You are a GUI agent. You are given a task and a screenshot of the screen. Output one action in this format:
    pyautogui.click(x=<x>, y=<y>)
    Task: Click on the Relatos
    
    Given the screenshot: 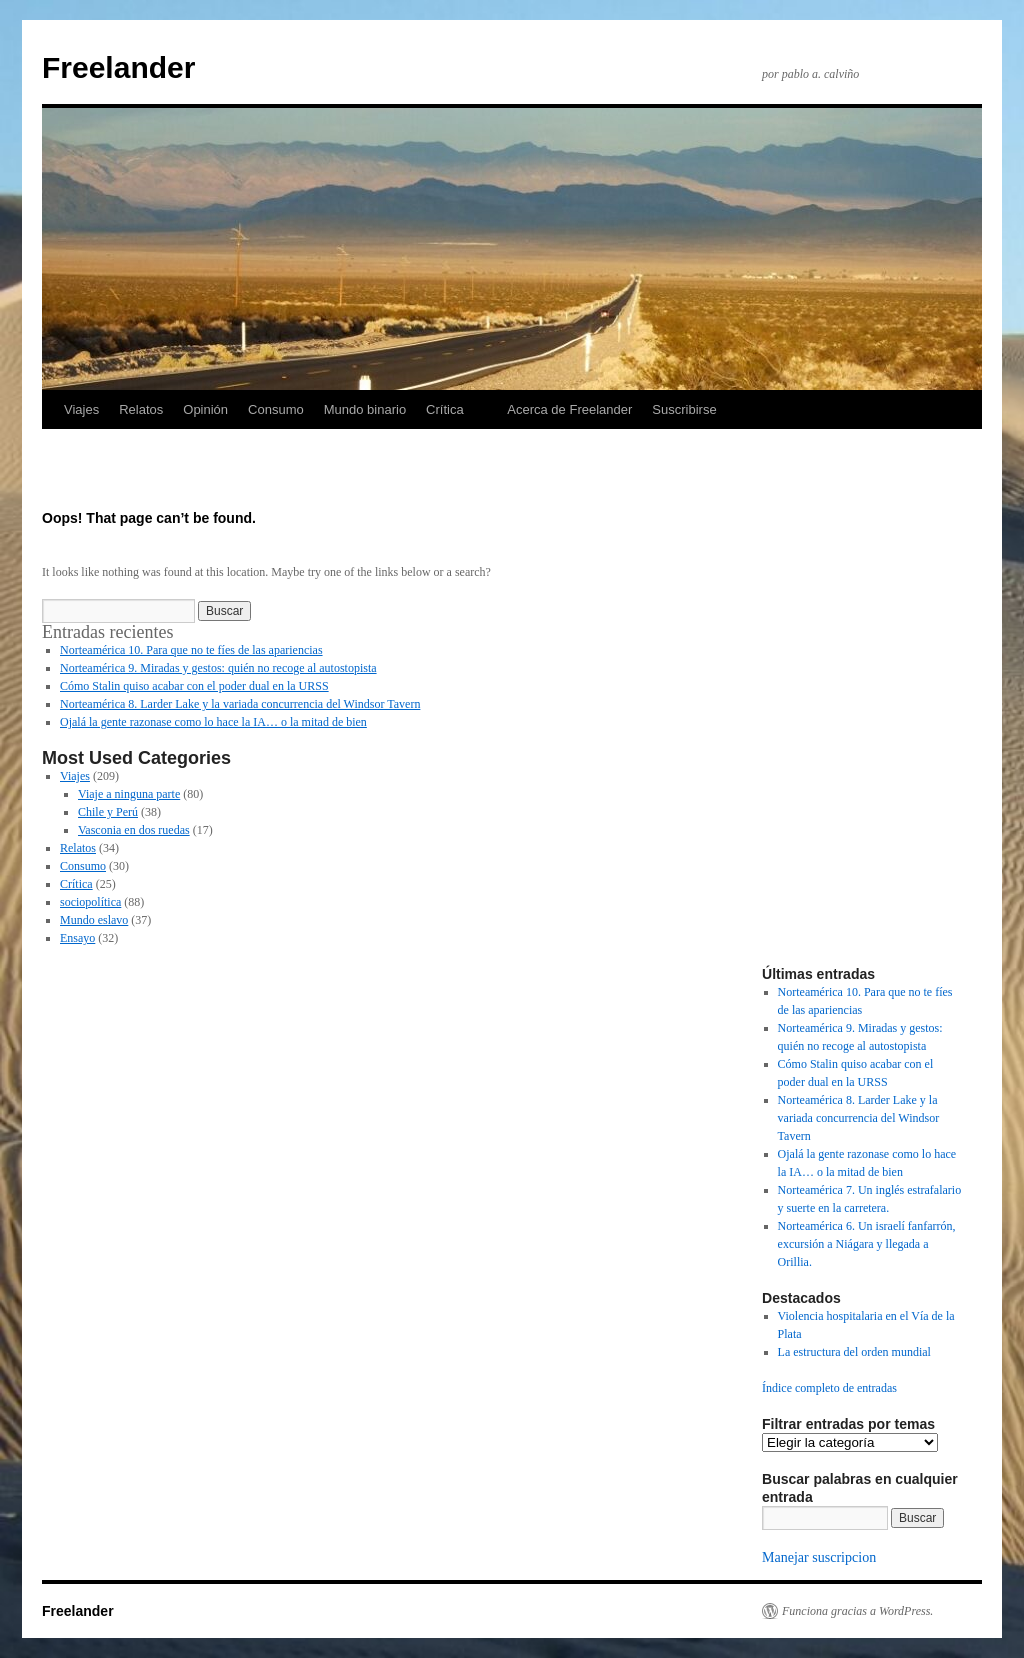 What is the action you would take?
    pyautogui.click(x=141, y=409)
    